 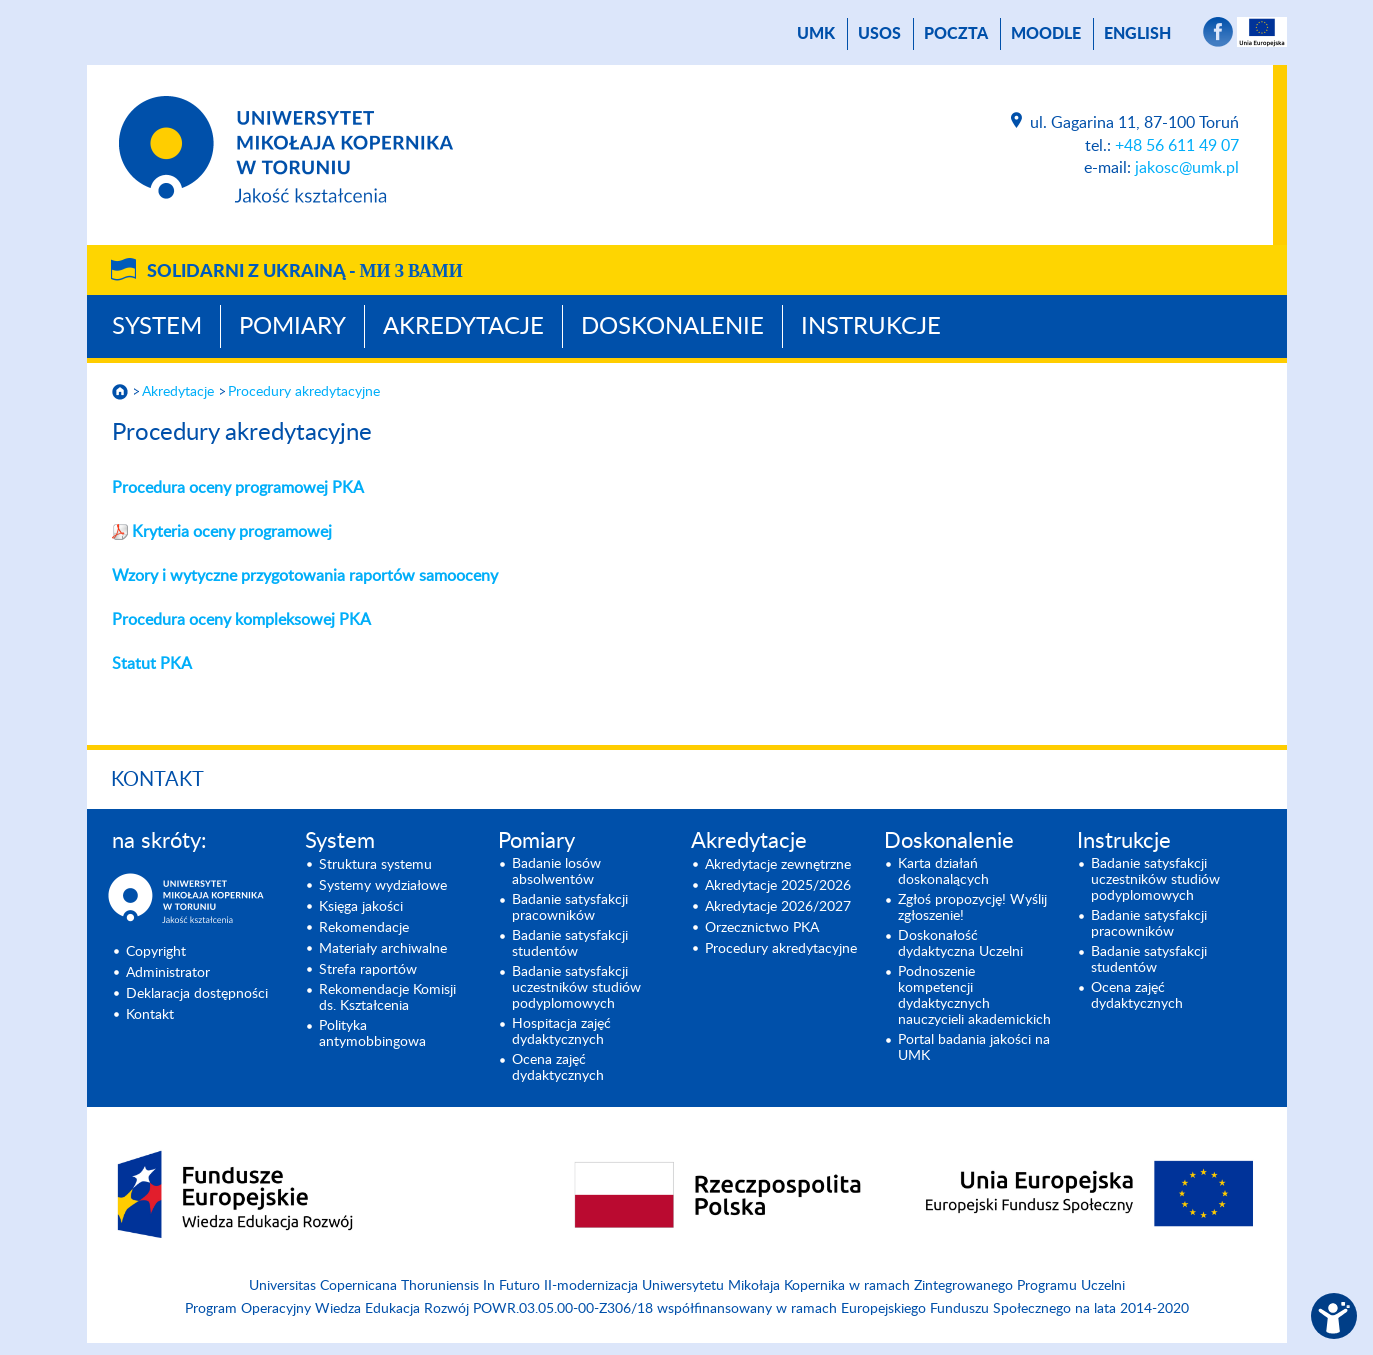 What do you see at coordinates (871, 327) in the screenshot?
I see `Instrukcje` at bounding box center [871, 327].